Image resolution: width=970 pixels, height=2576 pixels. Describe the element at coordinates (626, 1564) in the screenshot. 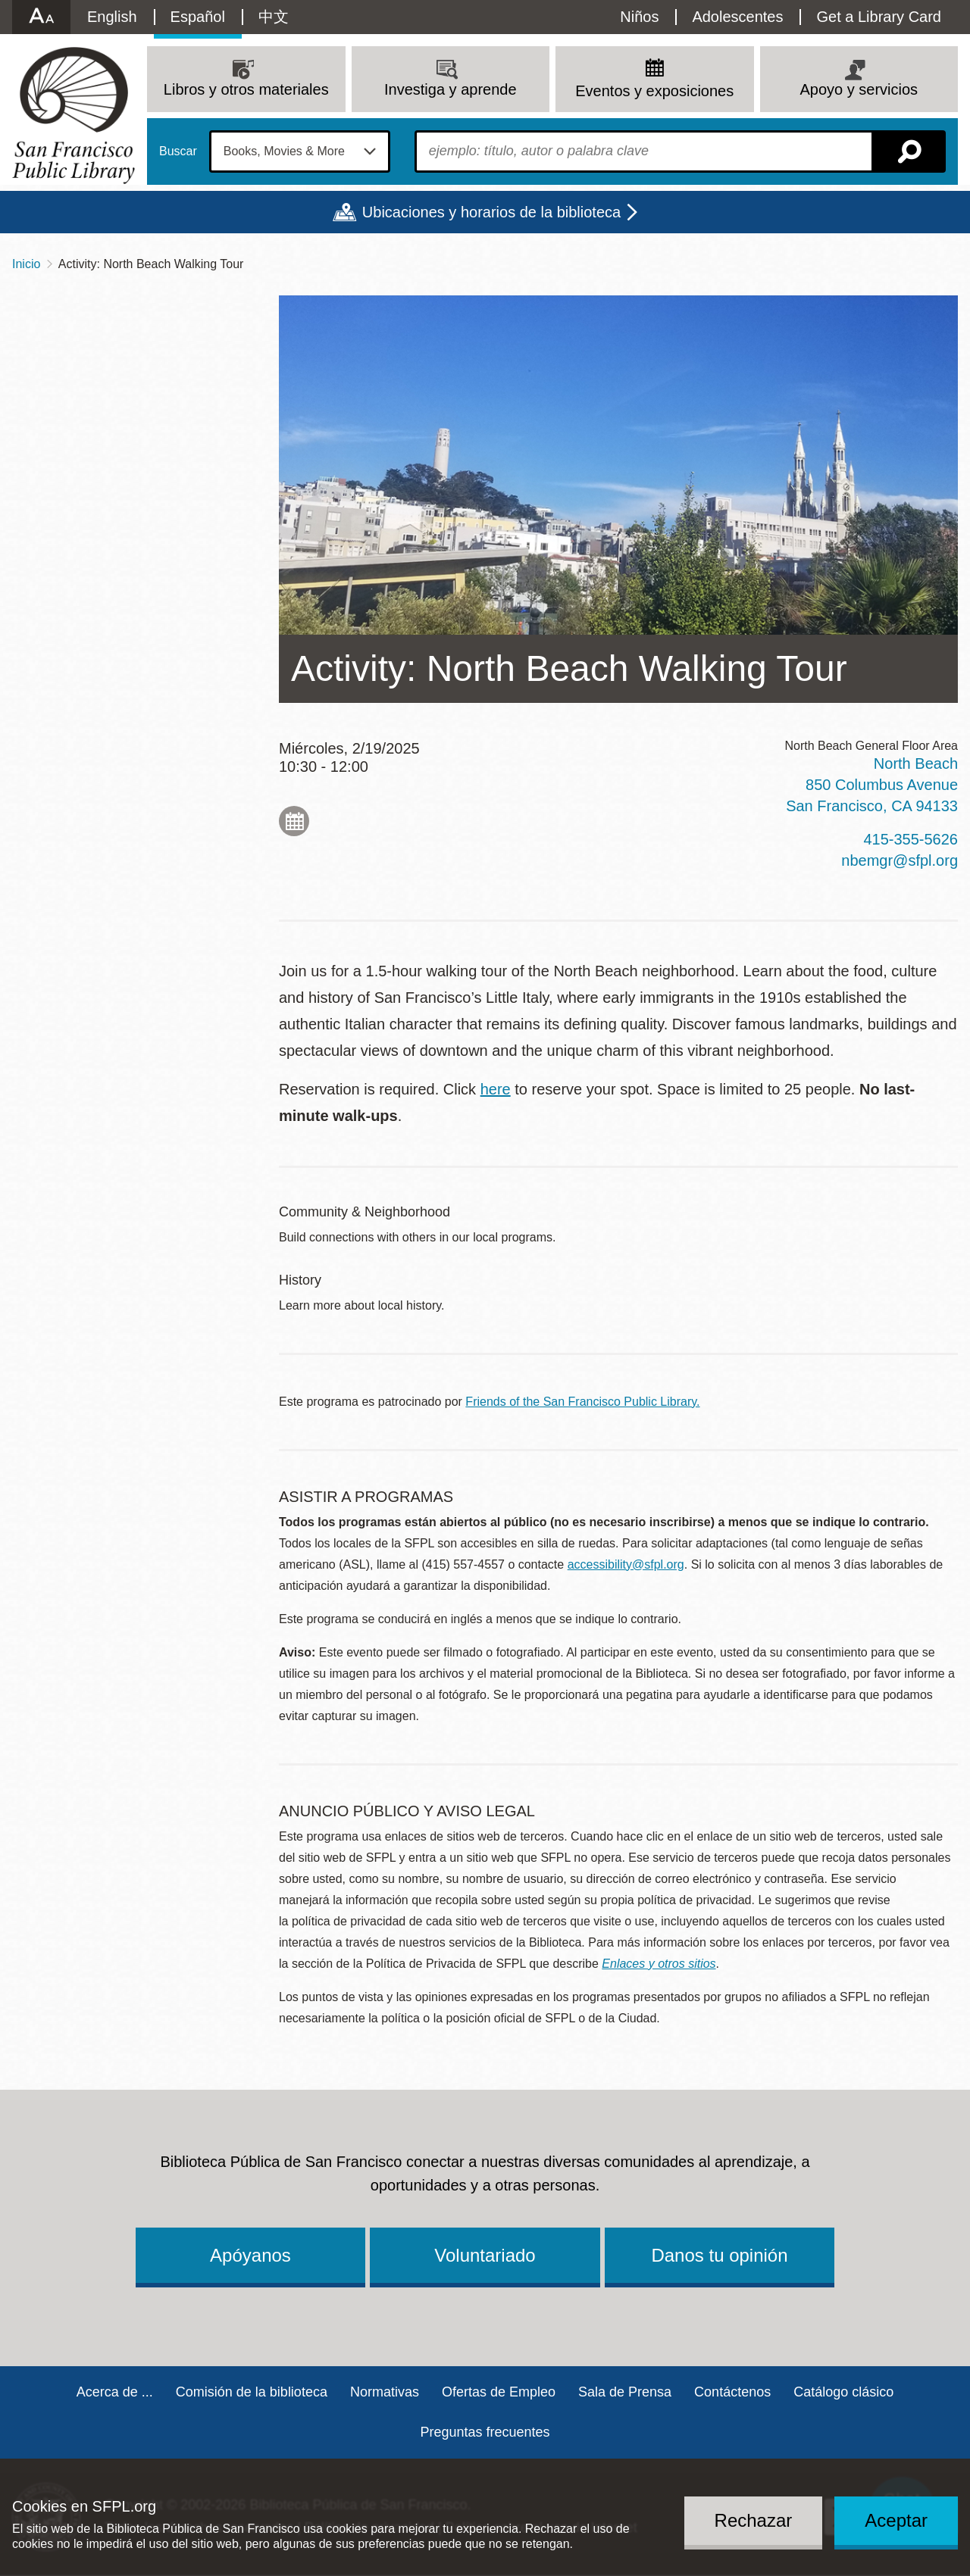

I see `accessibility@sfpl.org` at that location.